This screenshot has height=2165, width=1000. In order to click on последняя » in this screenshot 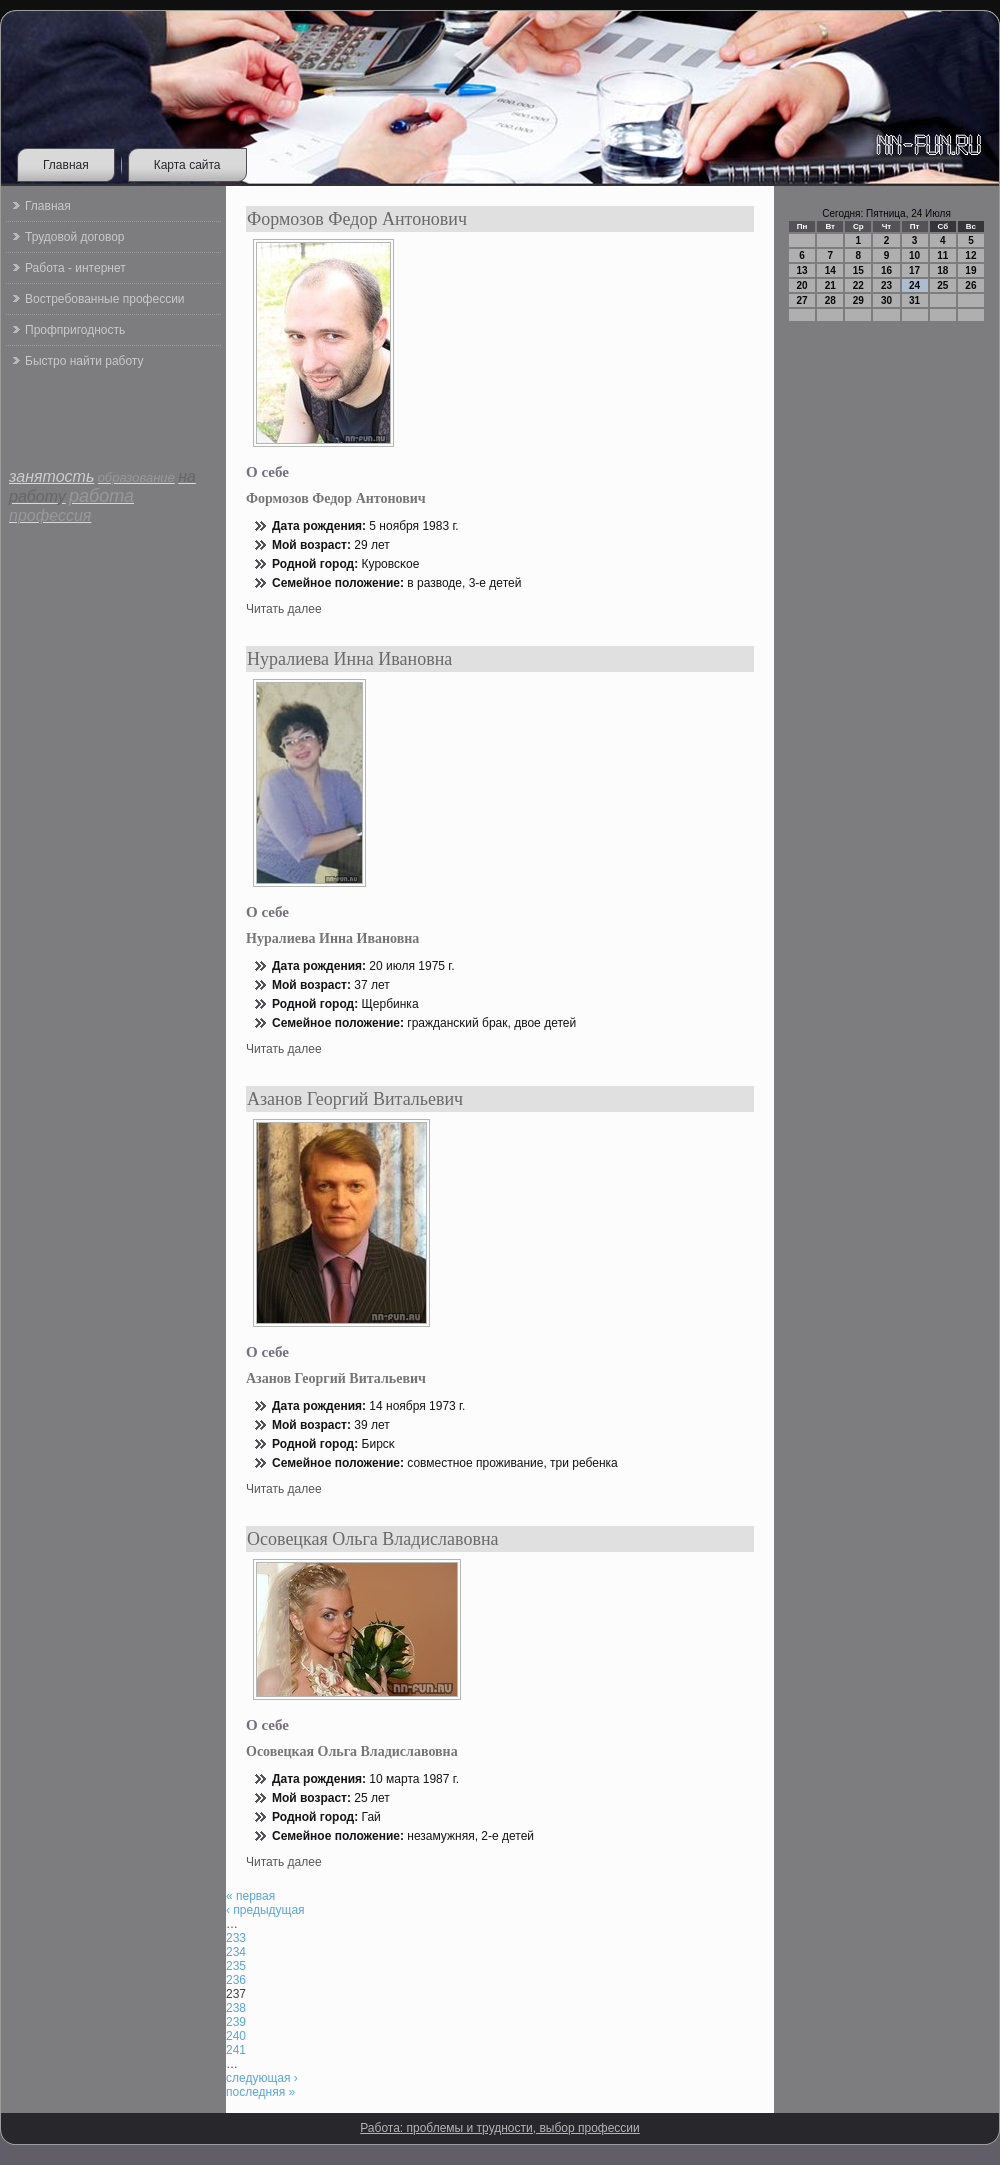, I will do `click(260, 2092)`.